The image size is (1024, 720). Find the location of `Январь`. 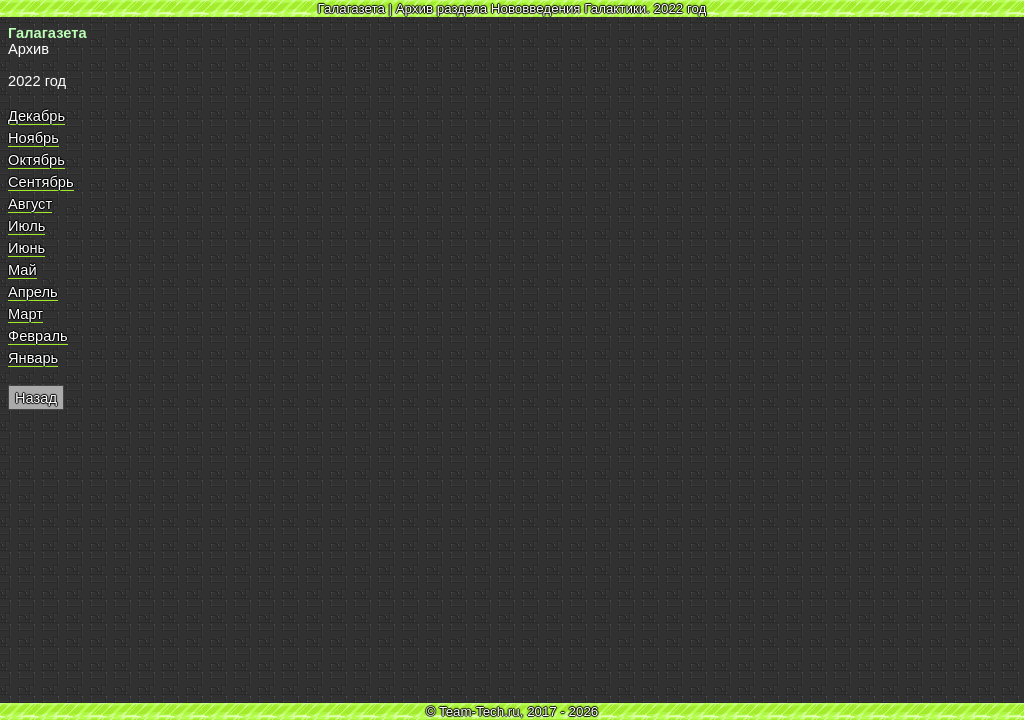

Январь is located at coordinates (33, 358).